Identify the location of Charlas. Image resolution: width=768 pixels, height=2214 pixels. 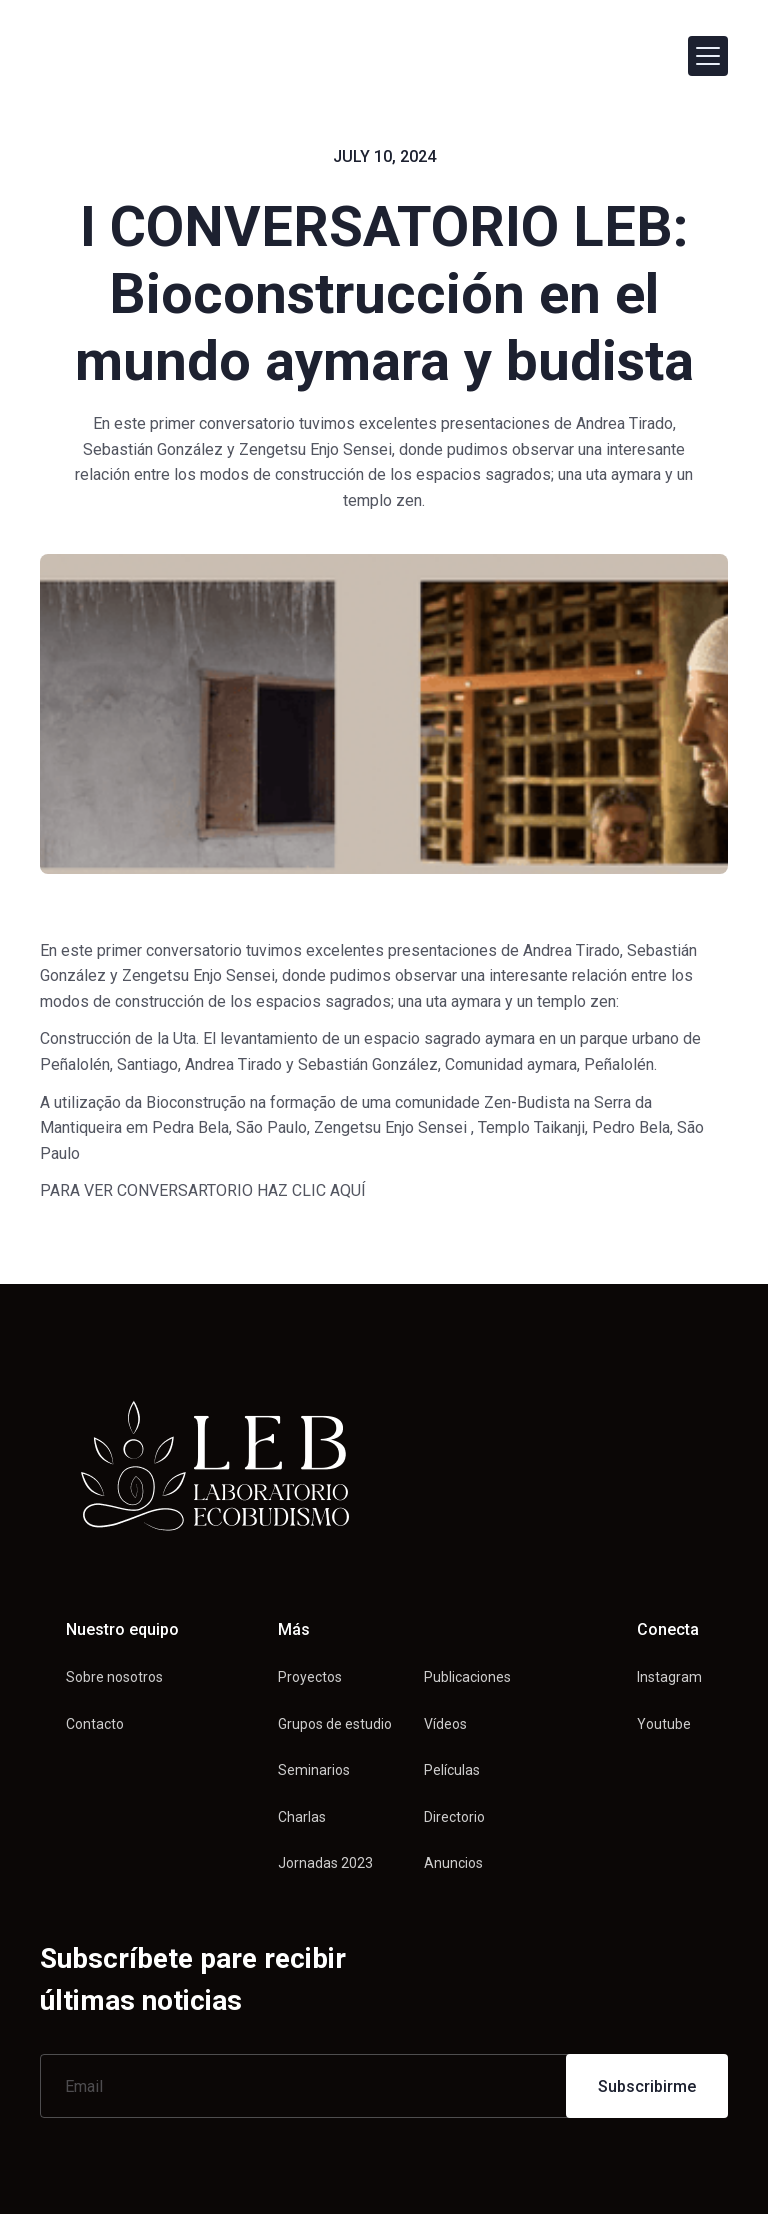
(302, 1817).